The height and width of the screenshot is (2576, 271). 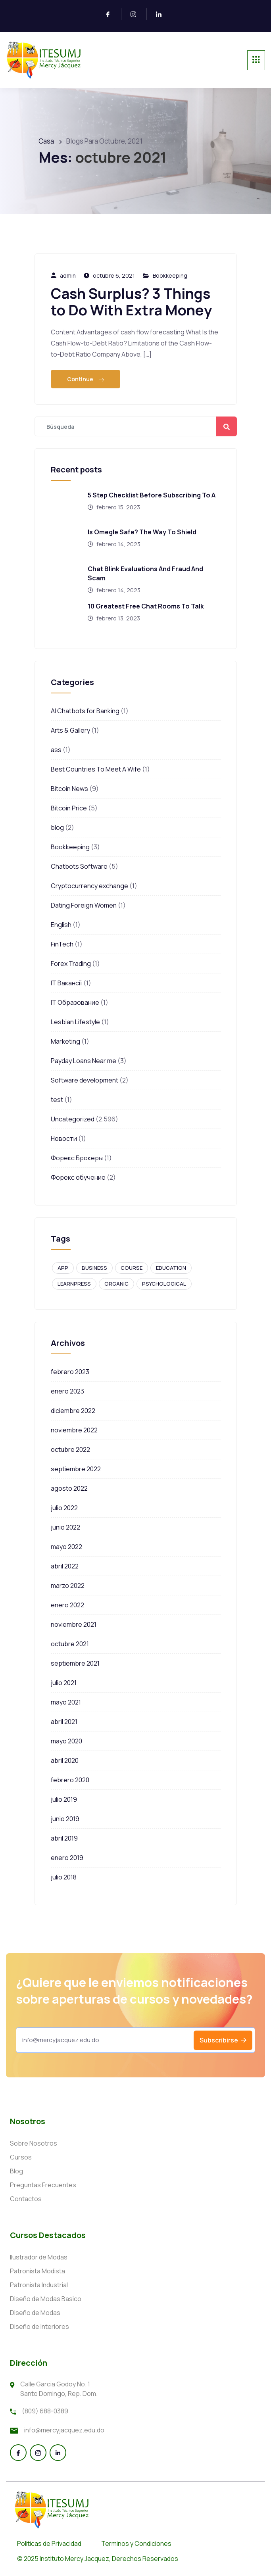 I want to click on Psychological [Psychological (1 elemento)], so click(x=164, y=1283).